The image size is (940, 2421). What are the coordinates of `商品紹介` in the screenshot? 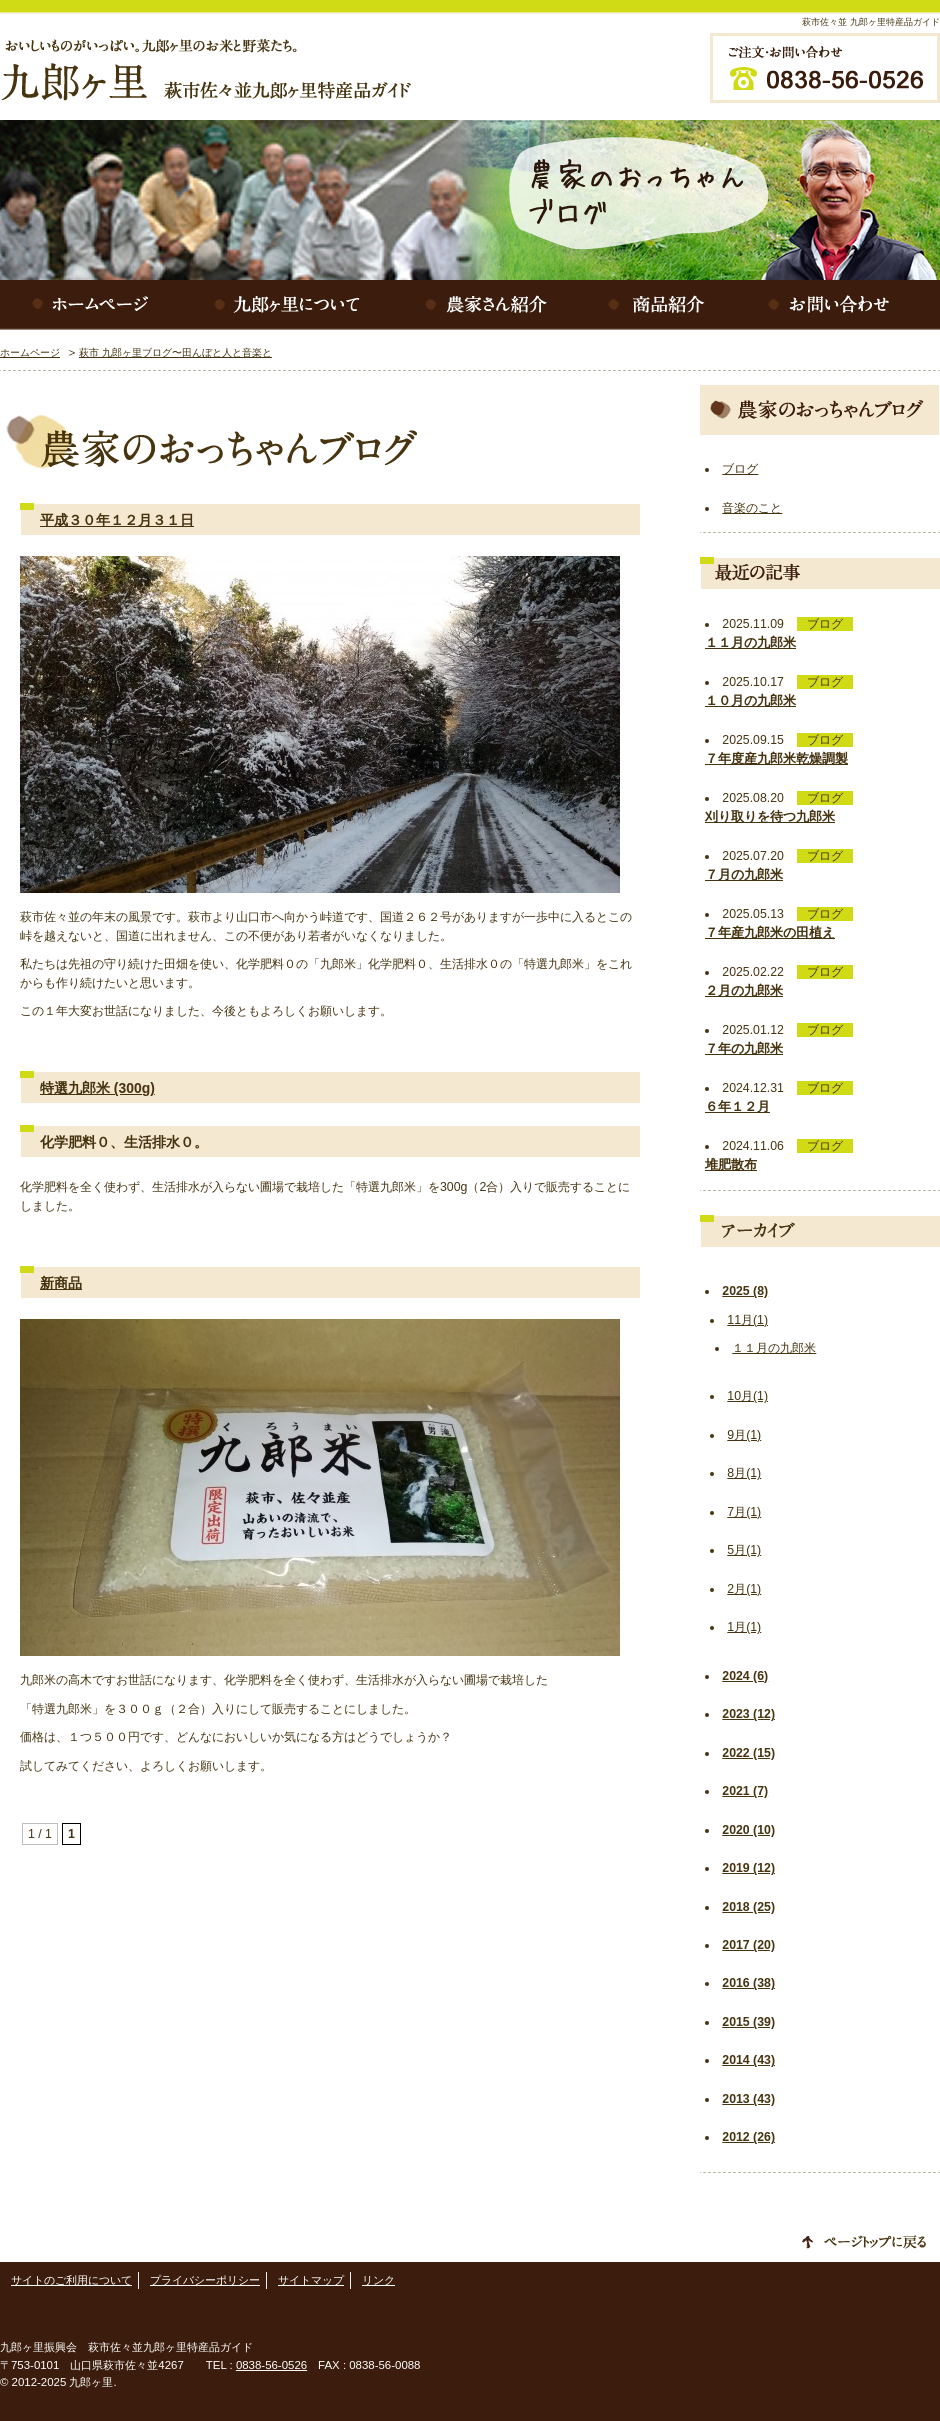 It's located at (660, 305).